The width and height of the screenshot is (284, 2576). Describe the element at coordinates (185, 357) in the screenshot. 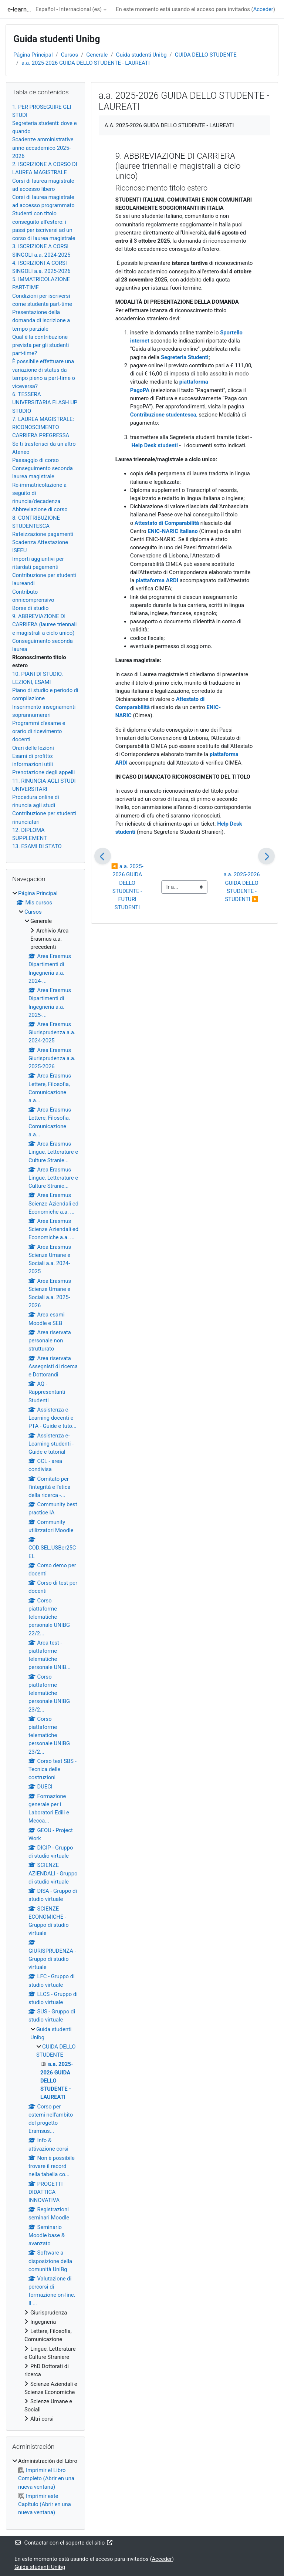

I see `Segreteria Studenti` at that location.